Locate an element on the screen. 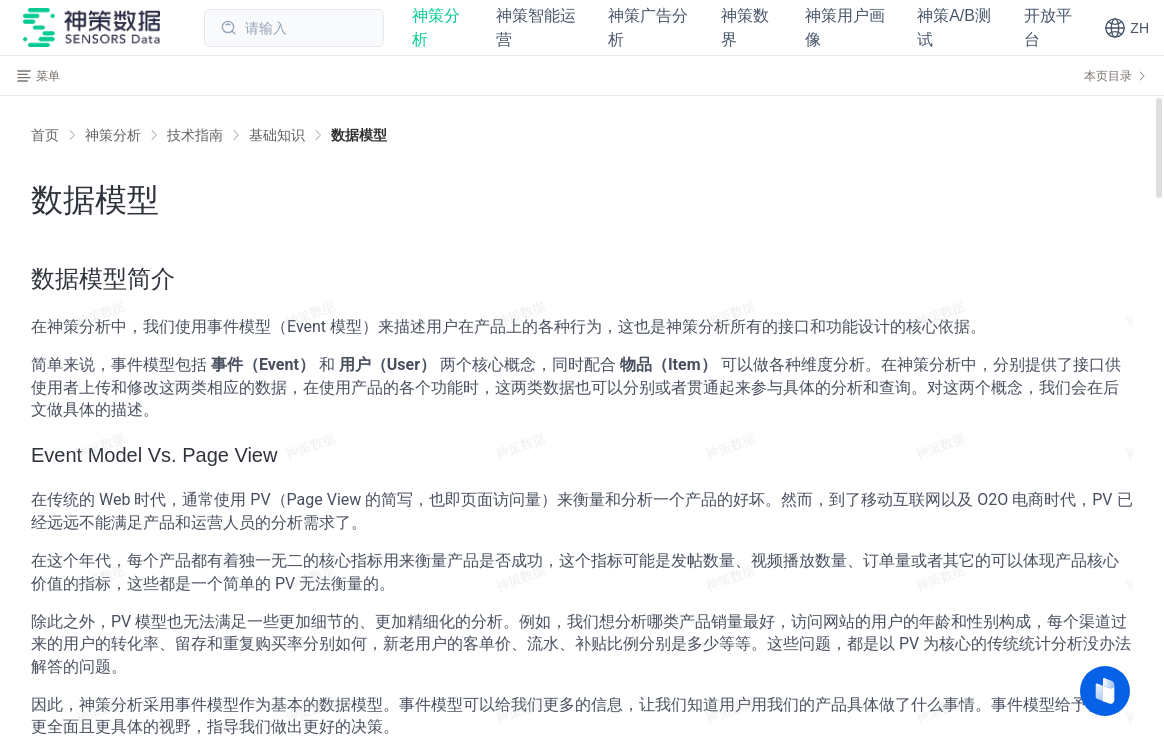 The height and width of the screenshot is (750, 1164). 技术指南 is located at coordinates (195, 135).